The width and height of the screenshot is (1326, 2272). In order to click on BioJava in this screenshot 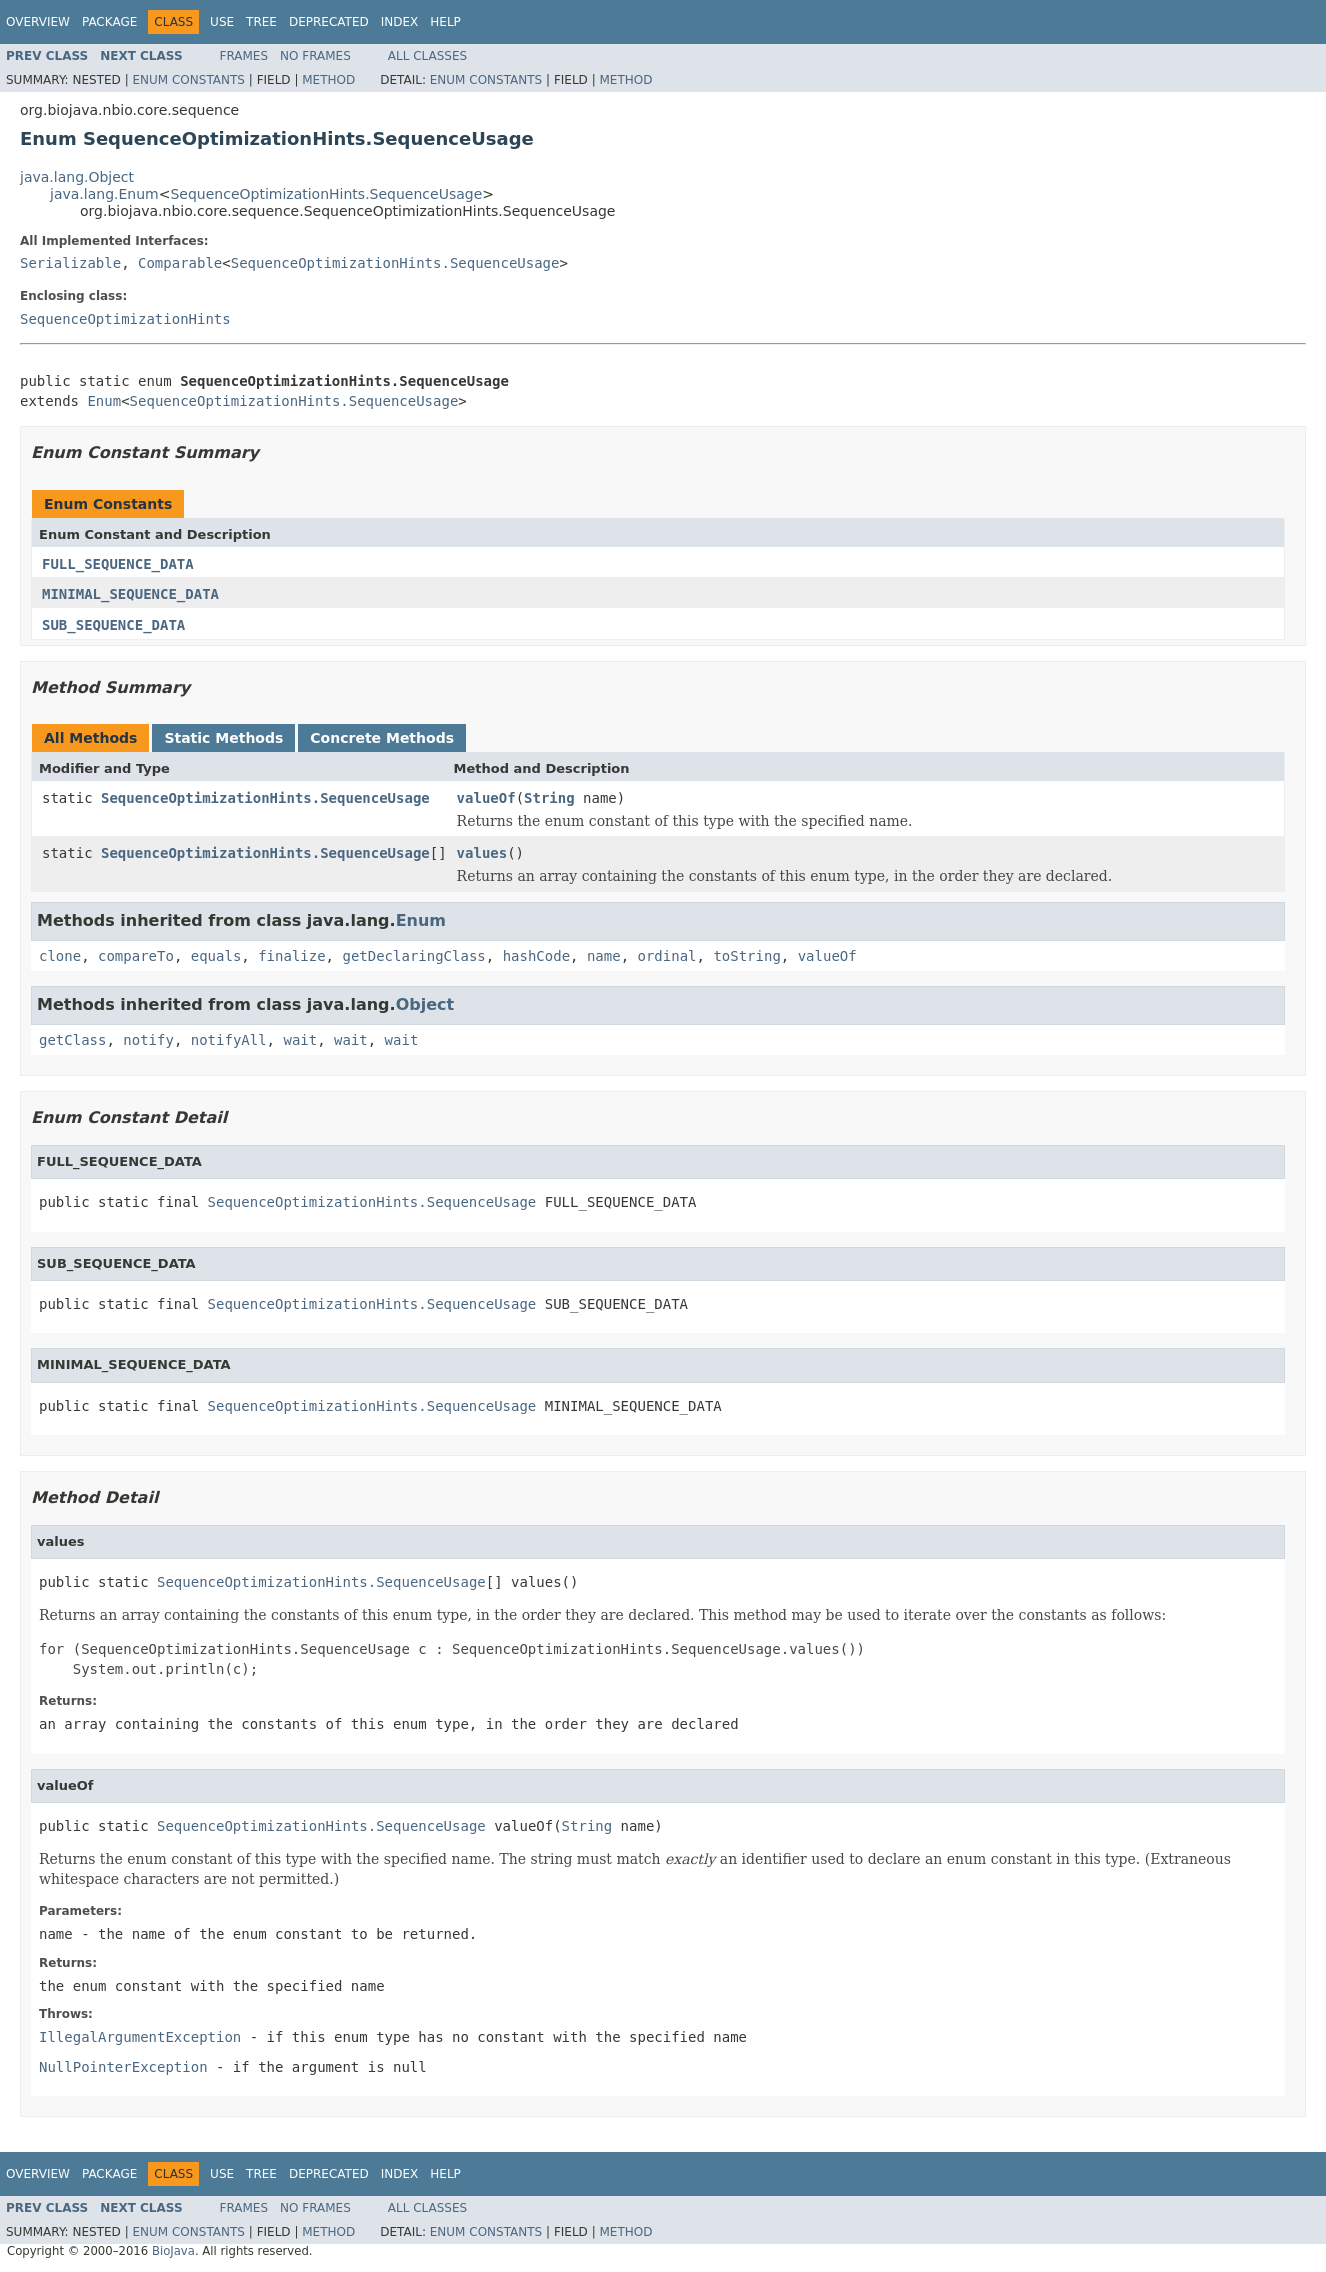, I will do `click(173, 2251)`.